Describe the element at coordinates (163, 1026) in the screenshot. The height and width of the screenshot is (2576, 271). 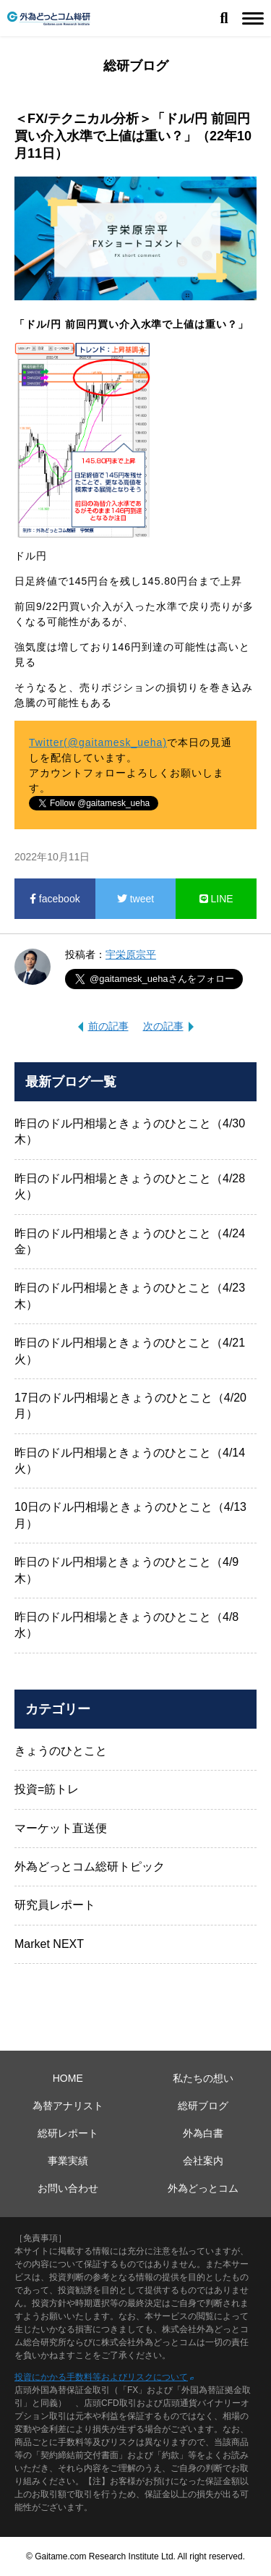
I see `次の記事` at that location.